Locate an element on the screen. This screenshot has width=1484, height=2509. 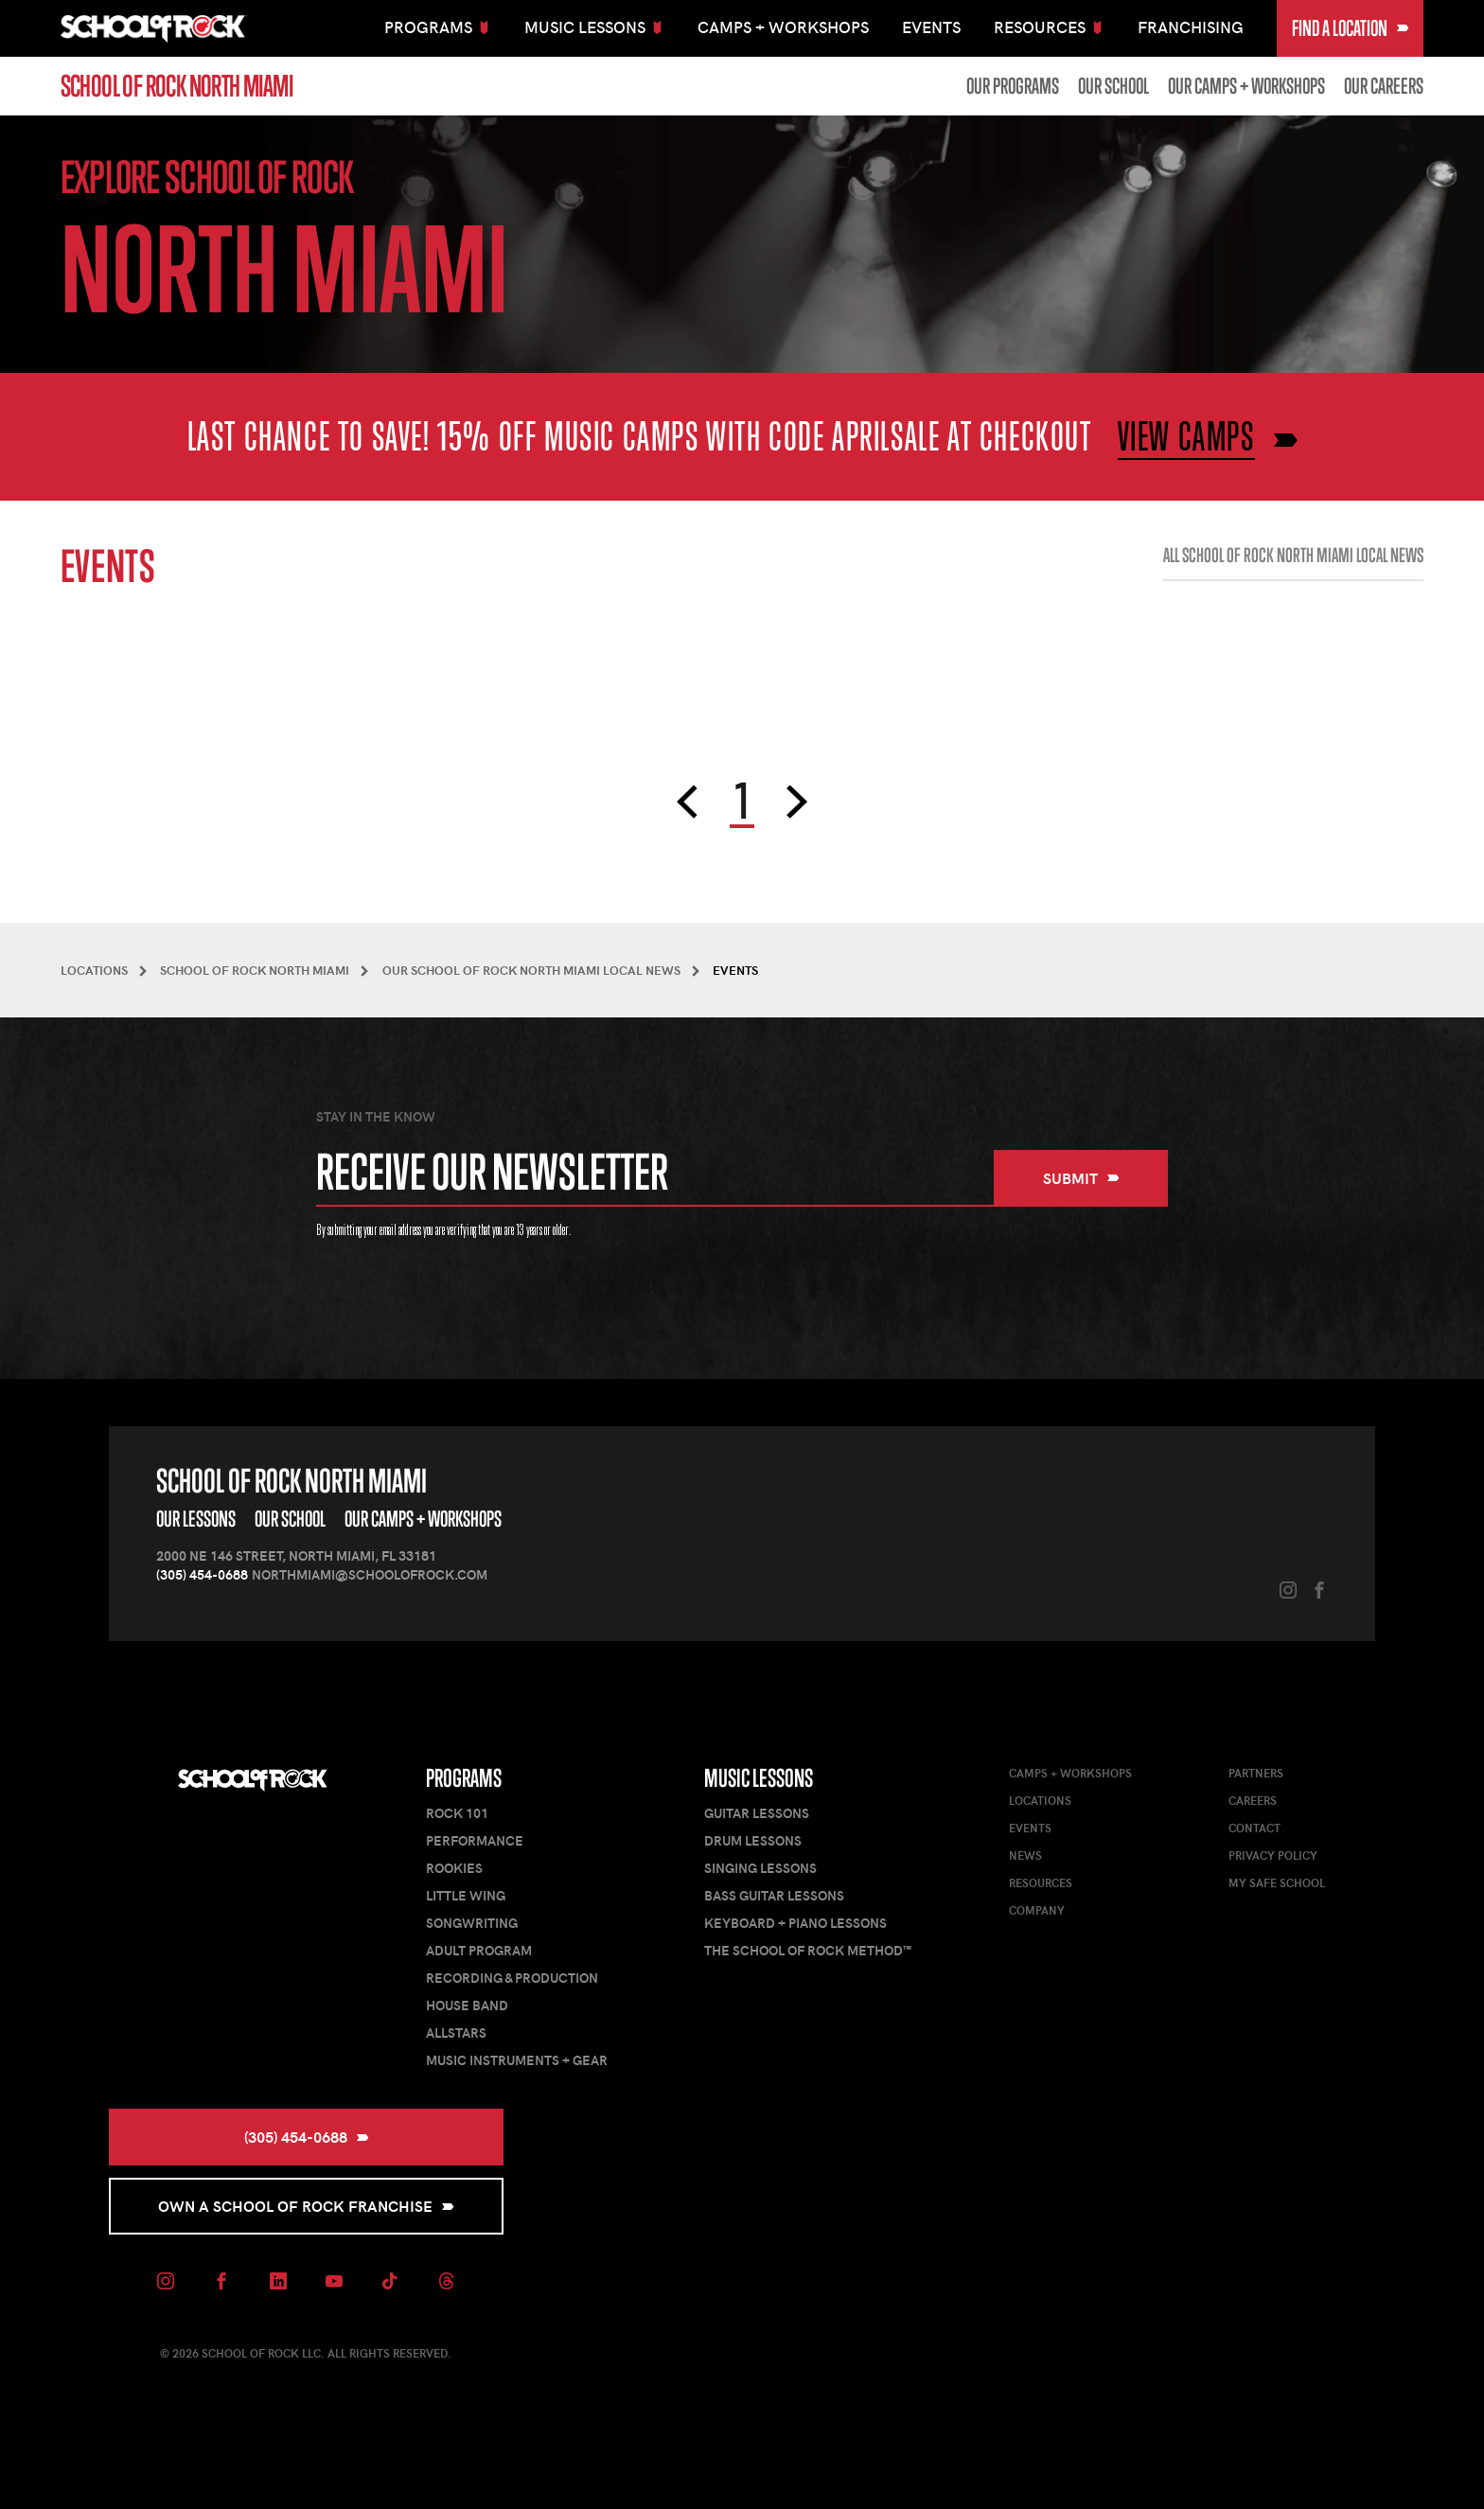
Adult Program is located at coordinates (479, 1950).